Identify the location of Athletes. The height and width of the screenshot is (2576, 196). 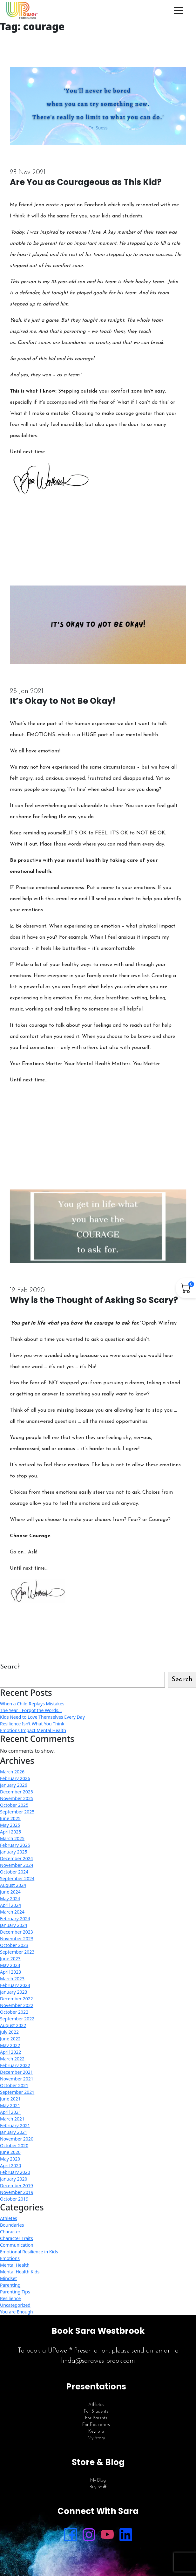
(8, 2218).